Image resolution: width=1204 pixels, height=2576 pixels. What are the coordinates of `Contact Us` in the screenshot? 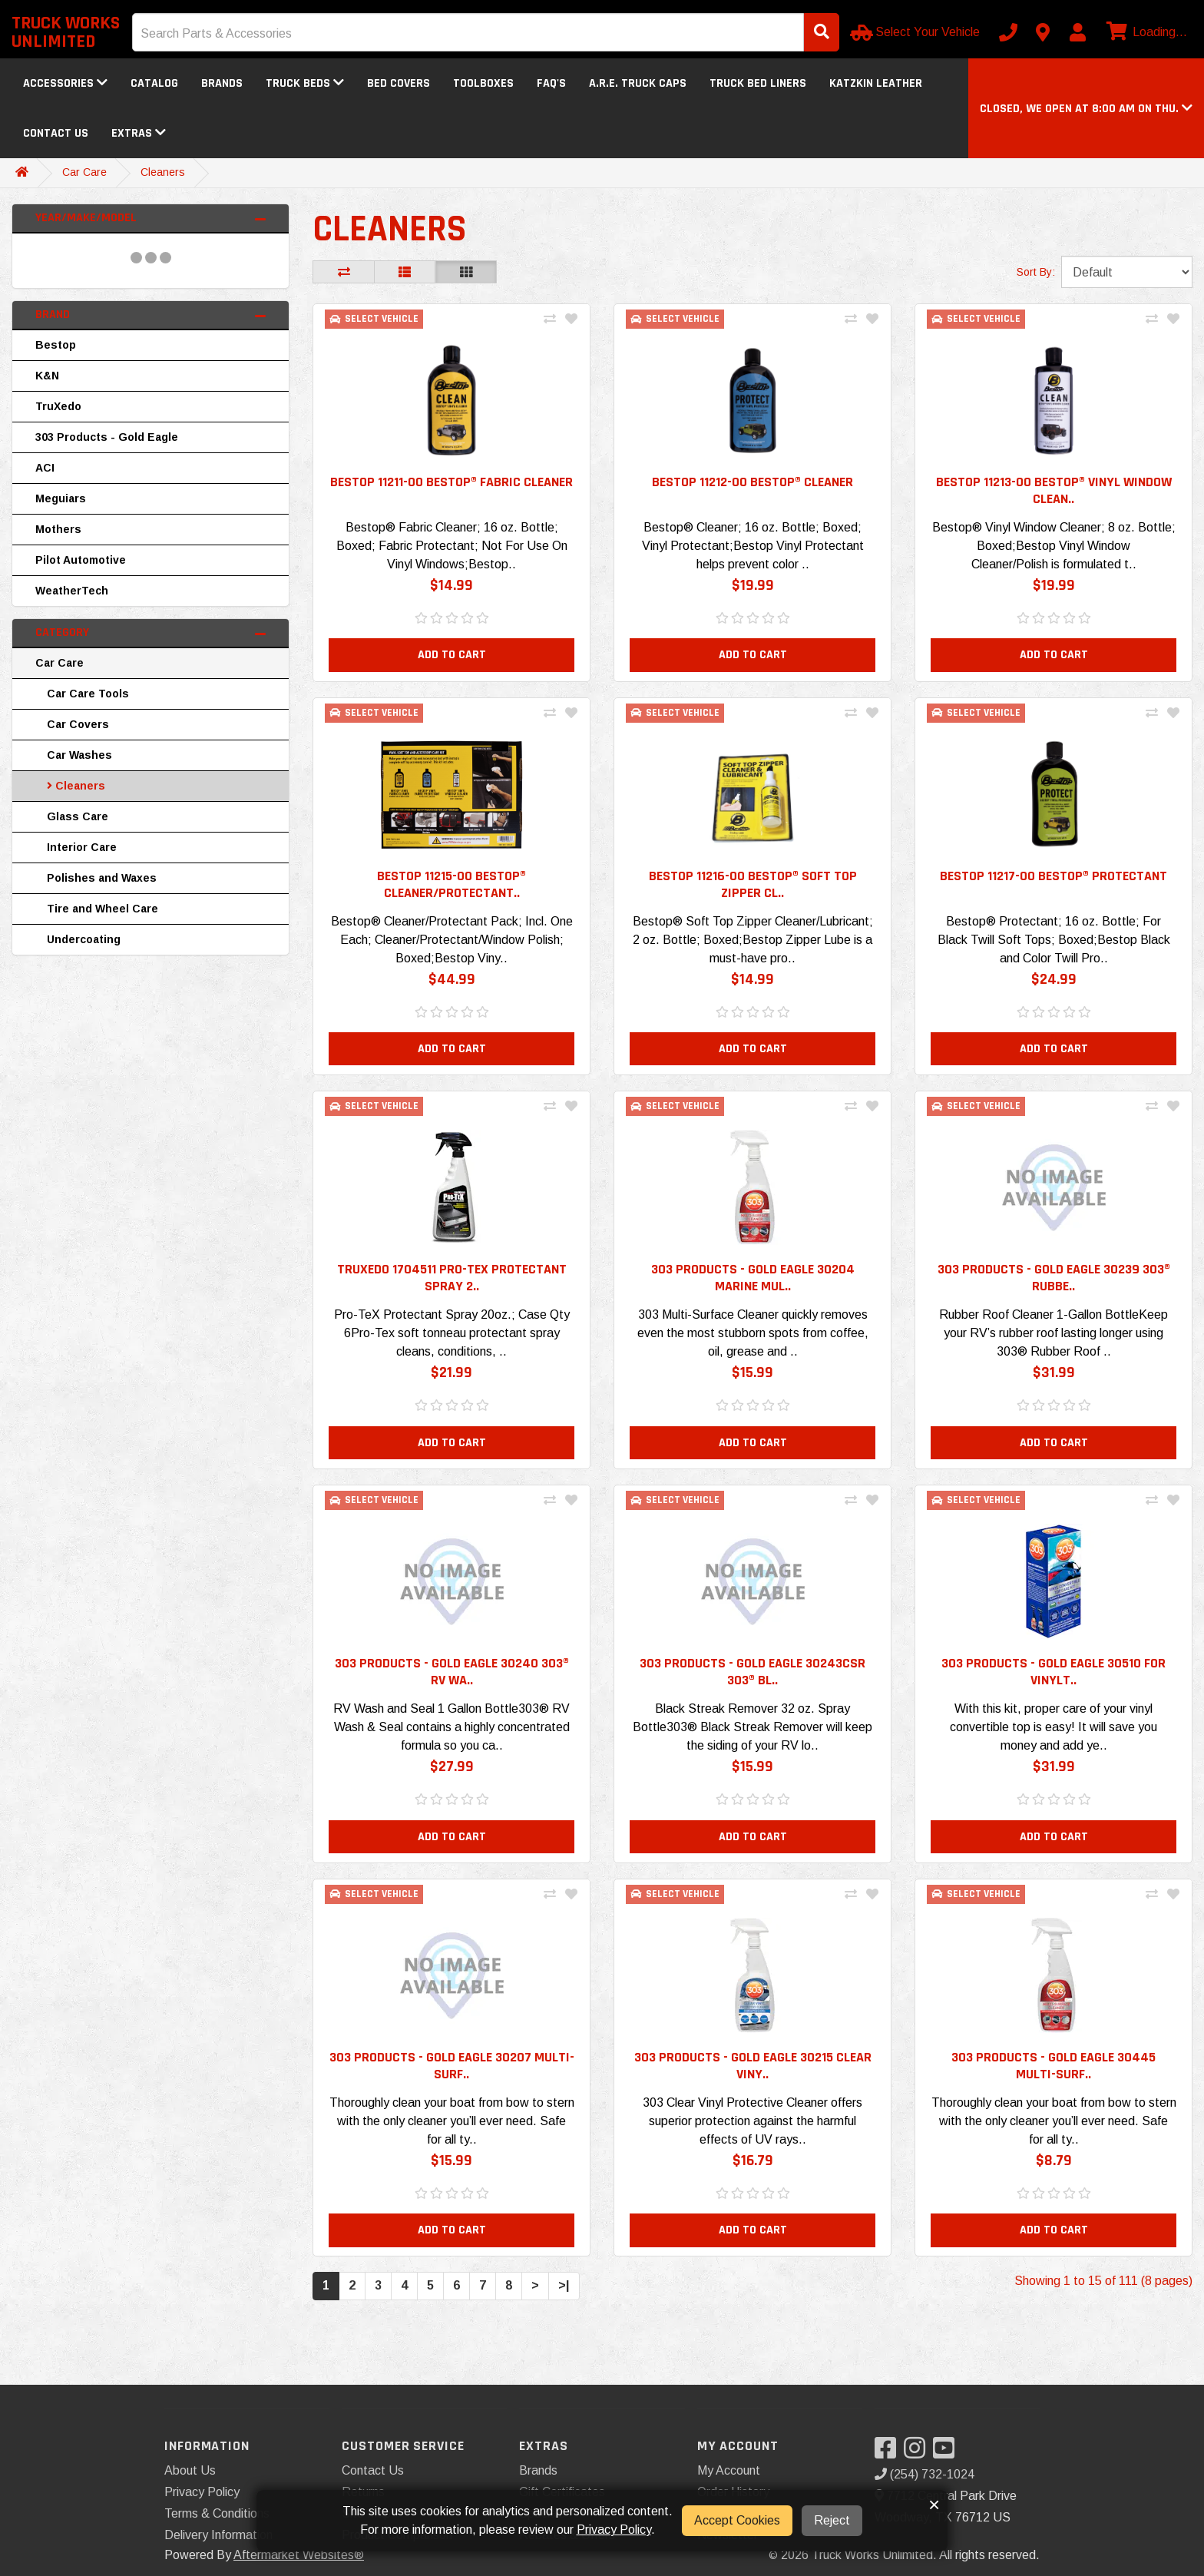 It's located at (55, 133).